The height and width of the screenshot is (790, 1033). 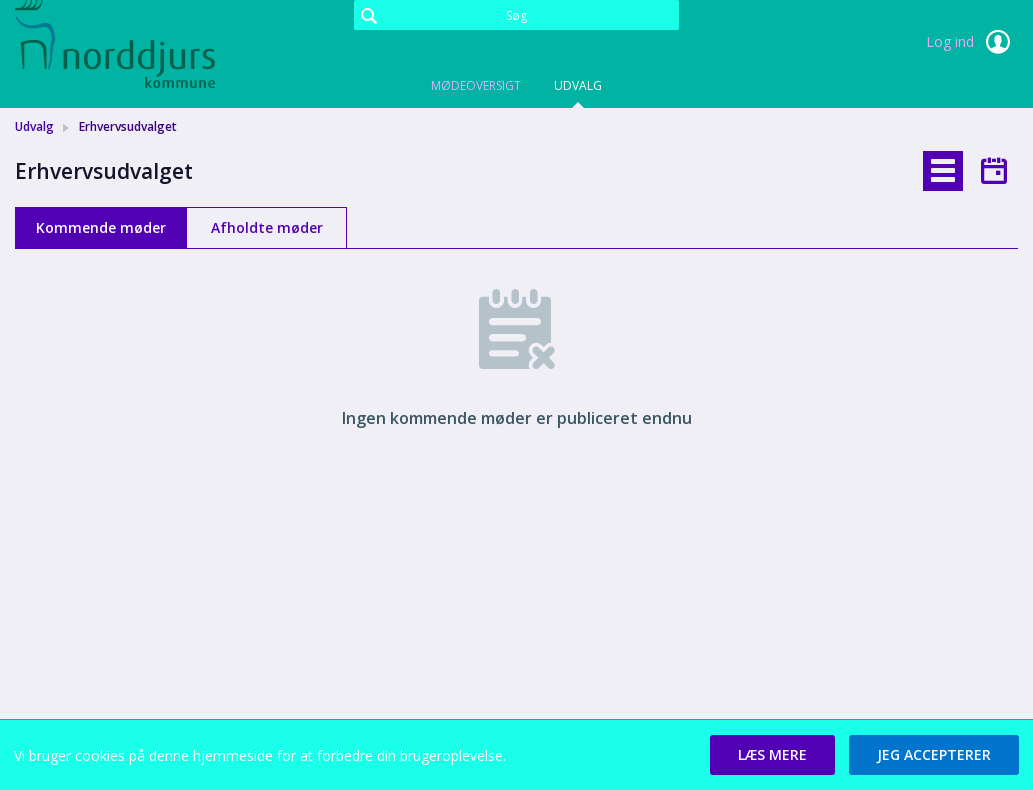 I want to click on Log ind [link], so click(x=972, y=42).